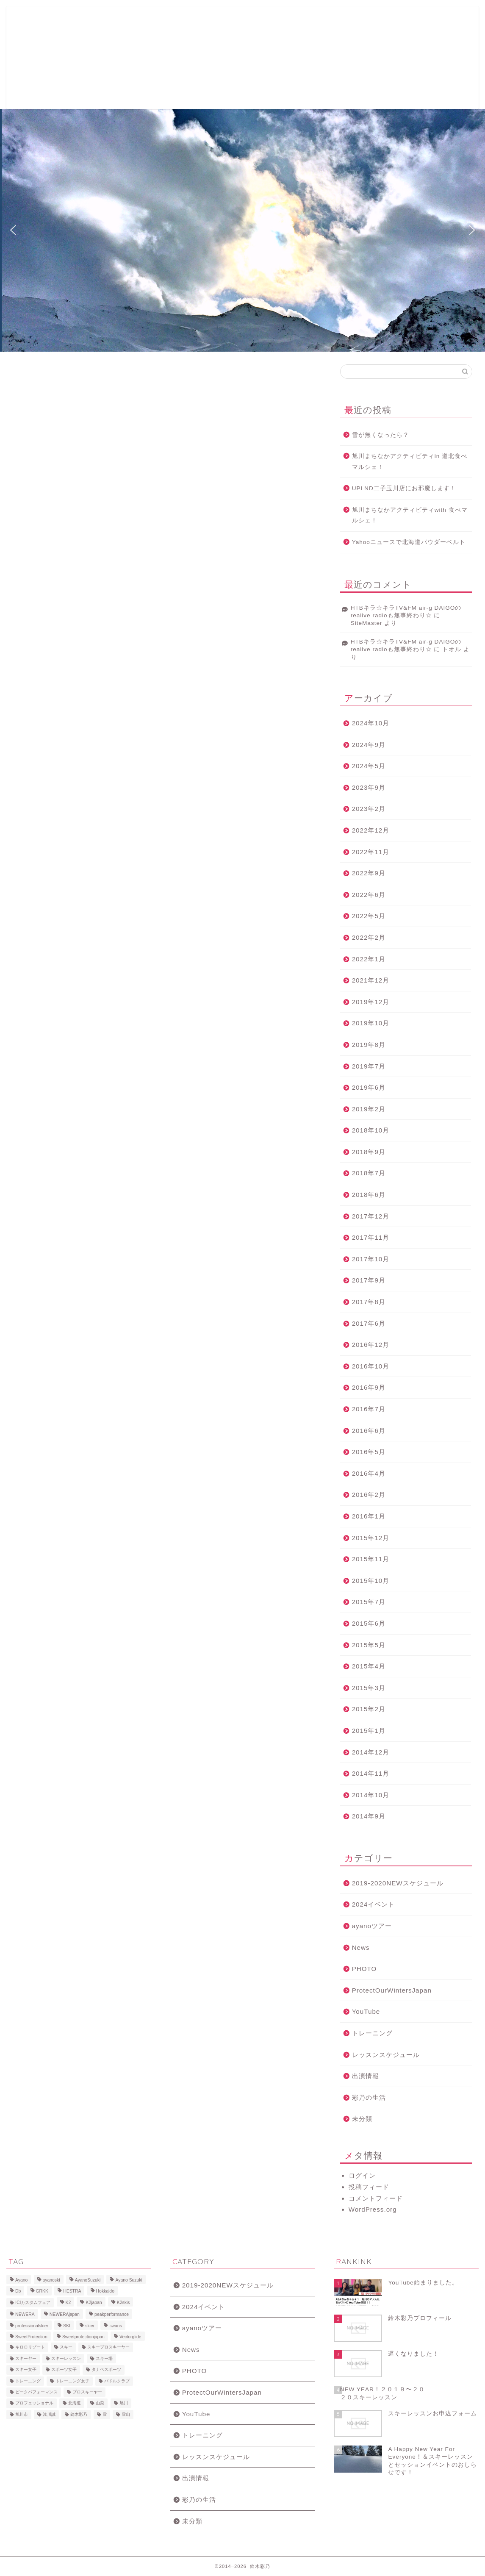 Image resolution: width=485 pixels, height=2576 pixels. What do you see at coordinates (368, 1409) in the screenshot?
I see `2016年7月` at bounding box center [368, 1409].